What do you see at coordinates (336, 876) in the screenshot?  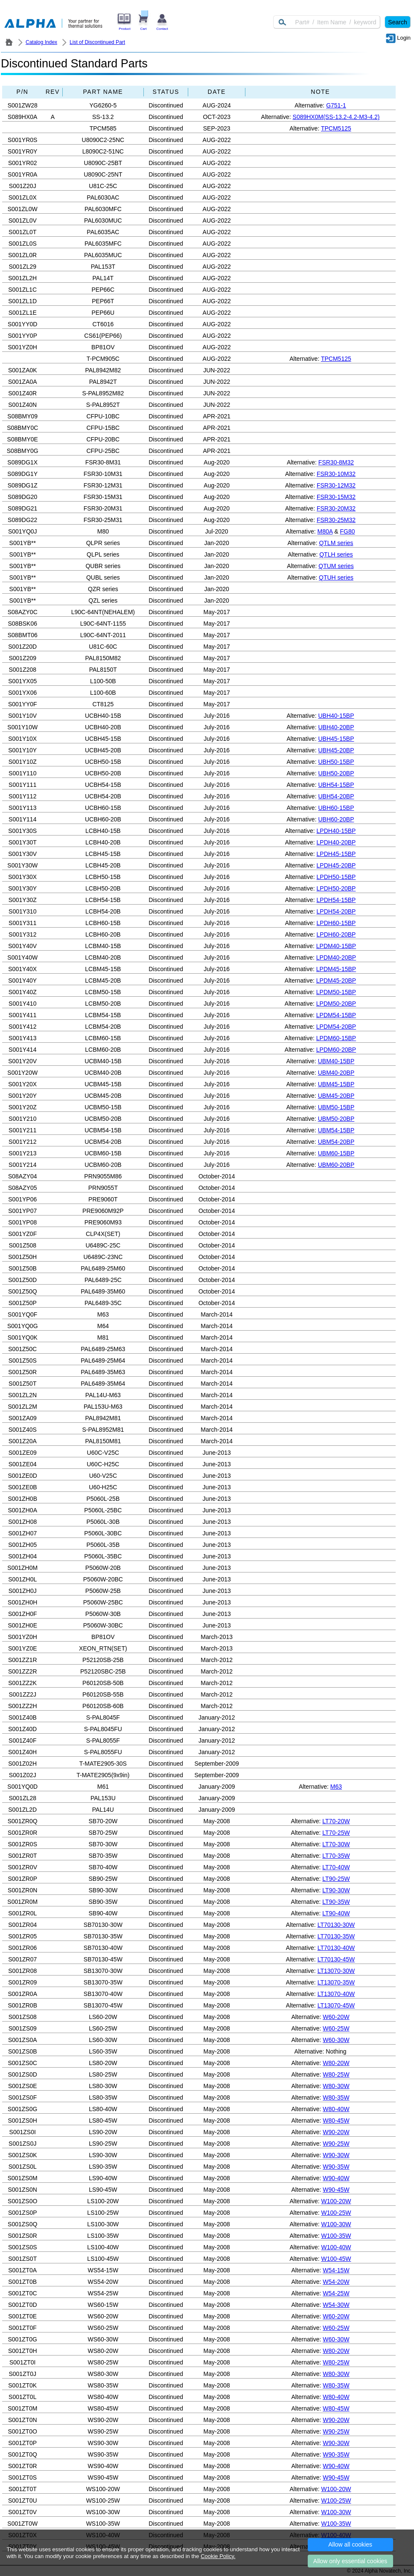 I see `LPDH50-15BP` at bounding box center [336, 876].